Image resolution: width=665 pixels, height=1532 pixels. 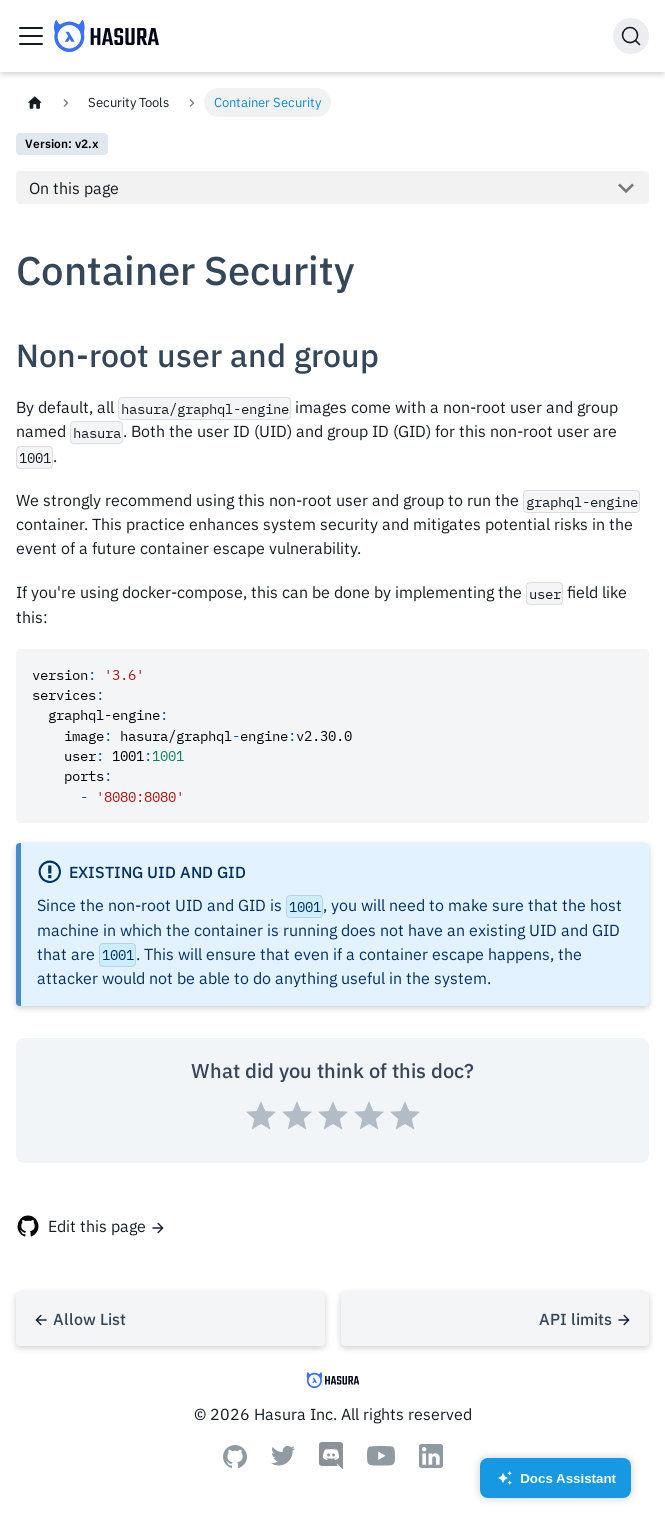 What do you see at coordinates (331, 1464) in the screenshot?
I see `[Discord]` at bounding box center [331, 1464].